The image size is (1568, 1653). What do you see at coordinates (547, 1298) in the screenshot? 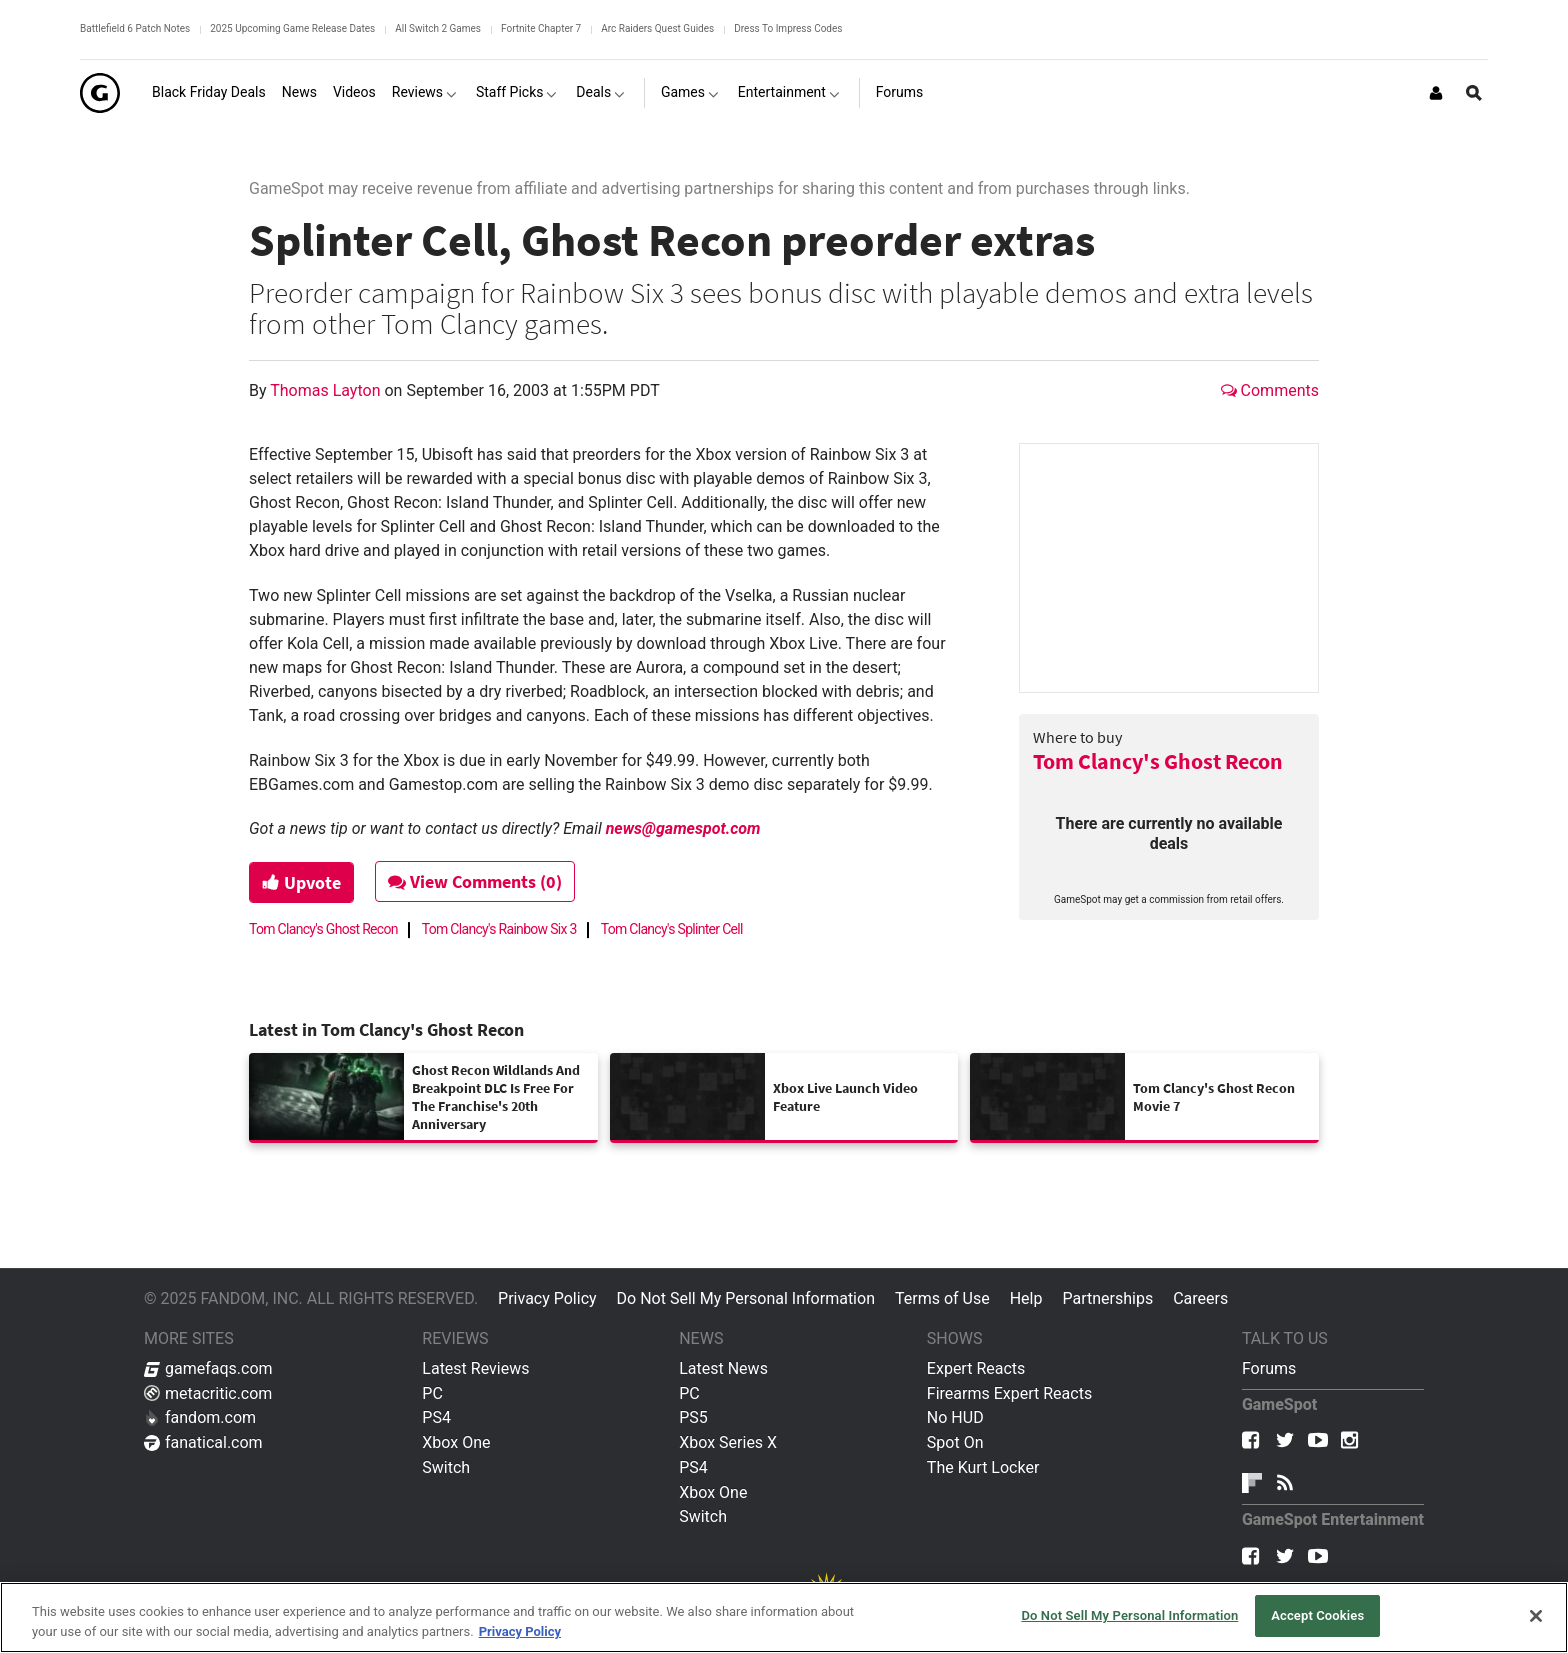
I see `Privacy Policy` at bounding box center [547, 1298].